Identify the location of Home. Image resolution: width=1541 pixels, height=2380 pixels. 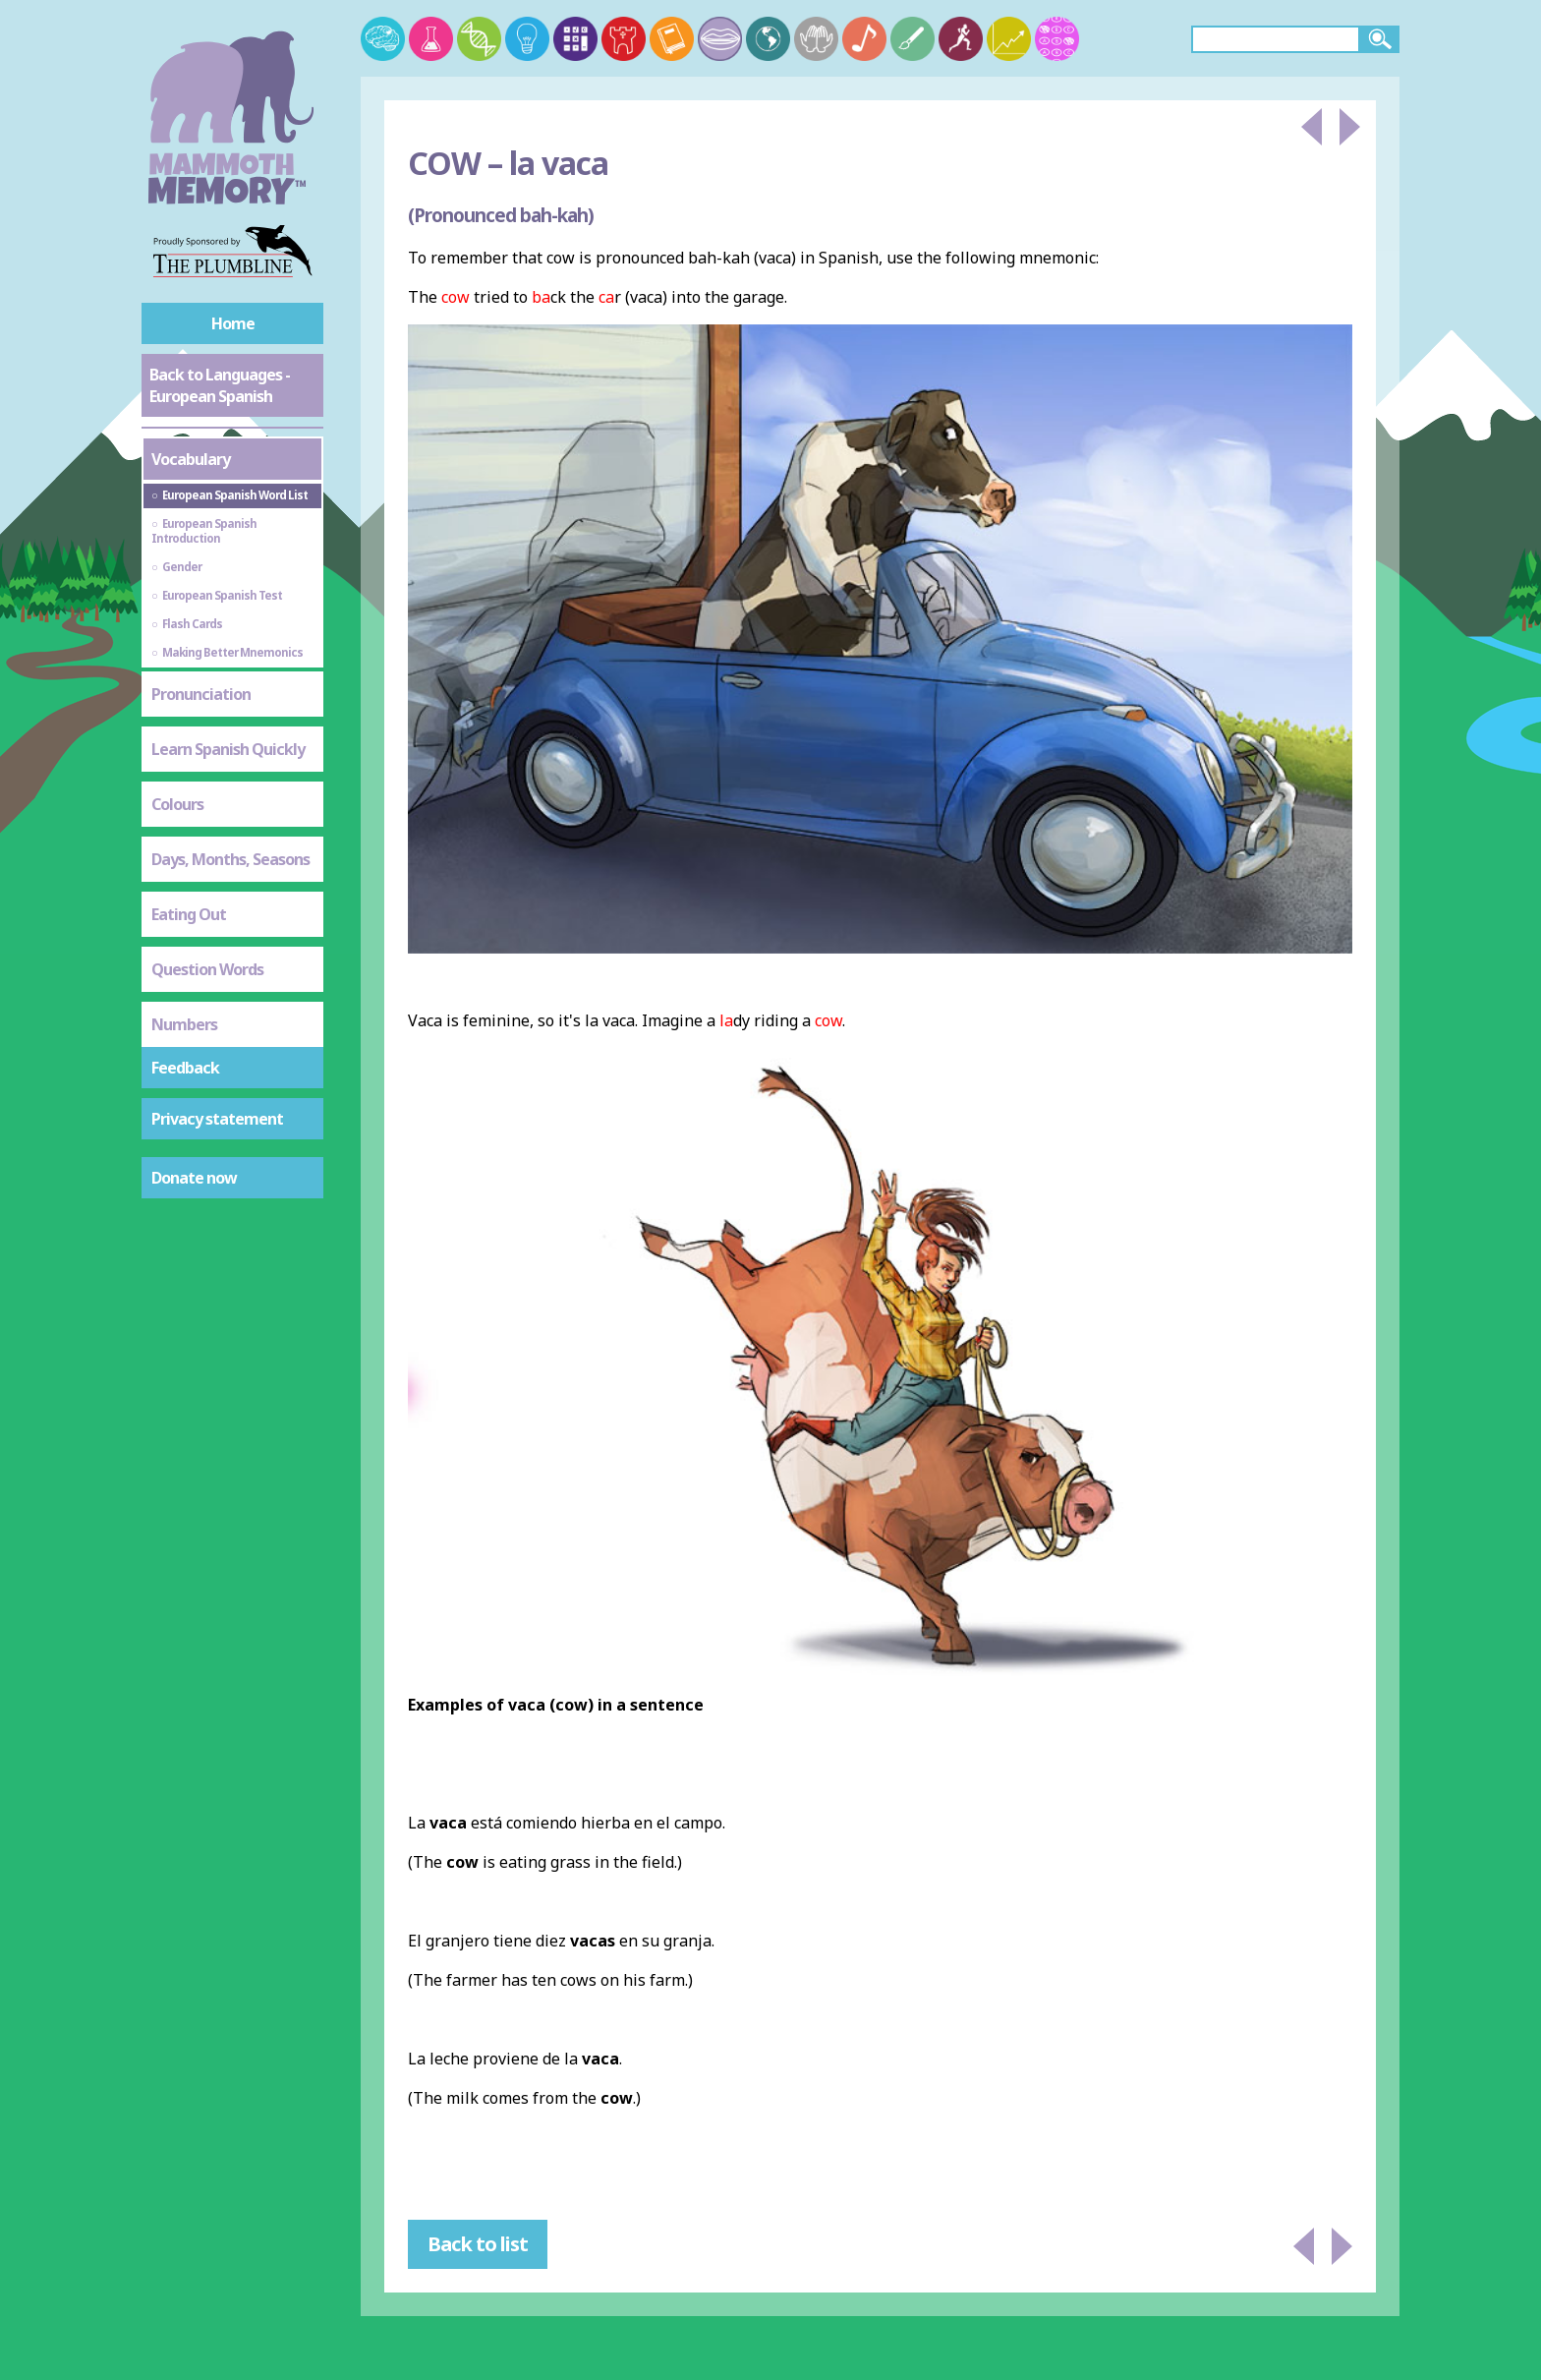
(233, 323).